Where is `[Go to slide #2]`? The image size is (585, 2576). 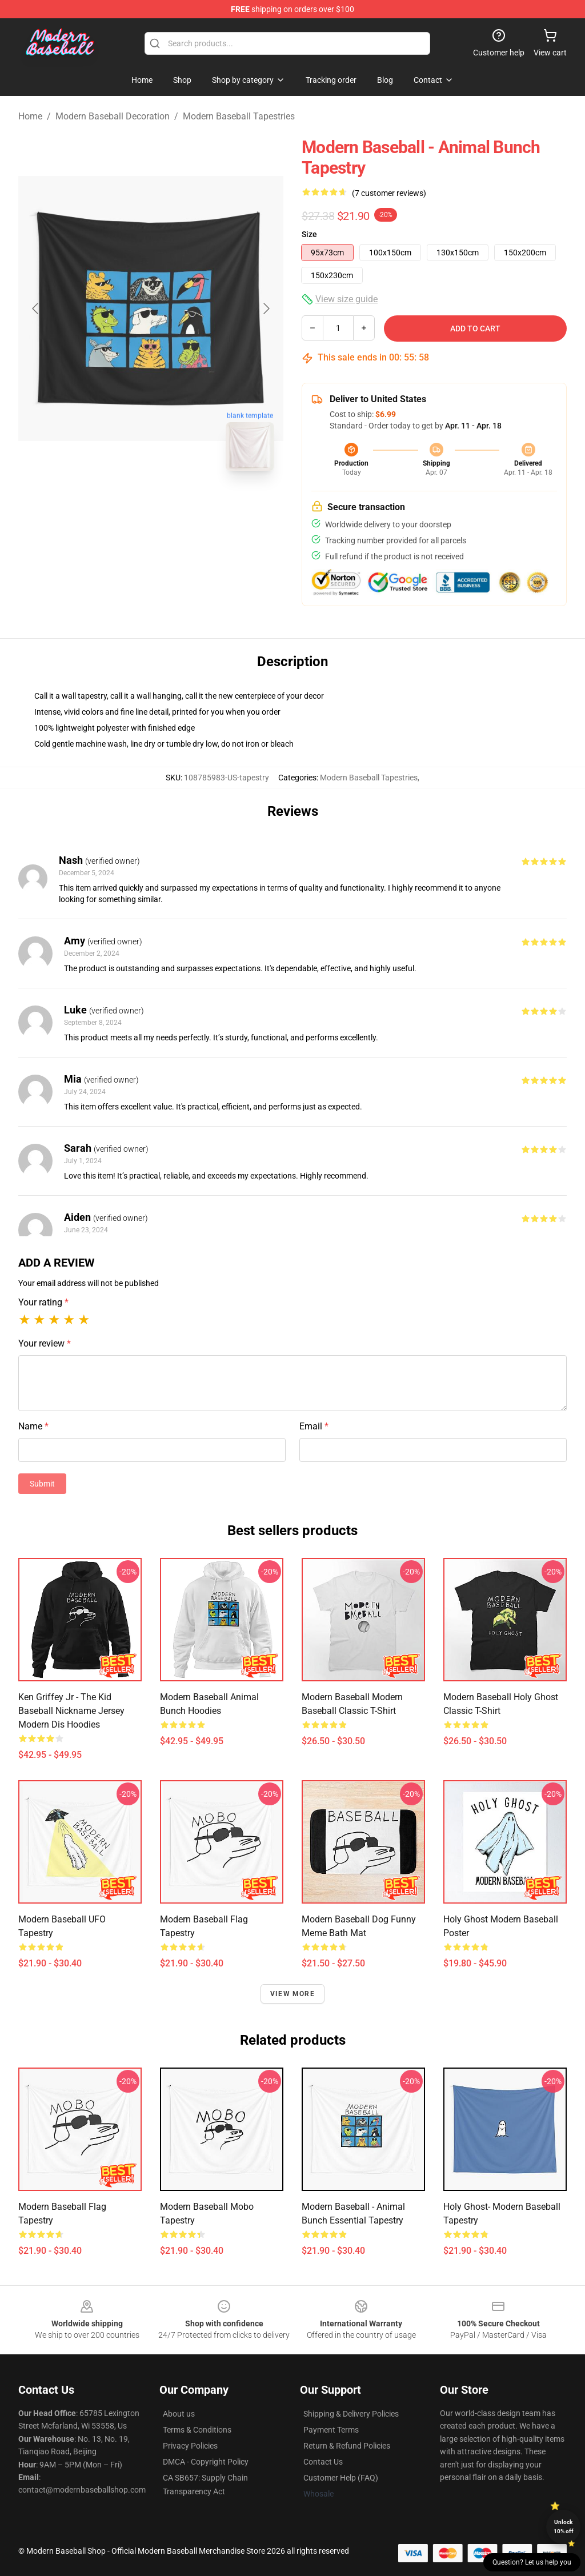
[Go to slide #2] is located at coordinates (180, 505).